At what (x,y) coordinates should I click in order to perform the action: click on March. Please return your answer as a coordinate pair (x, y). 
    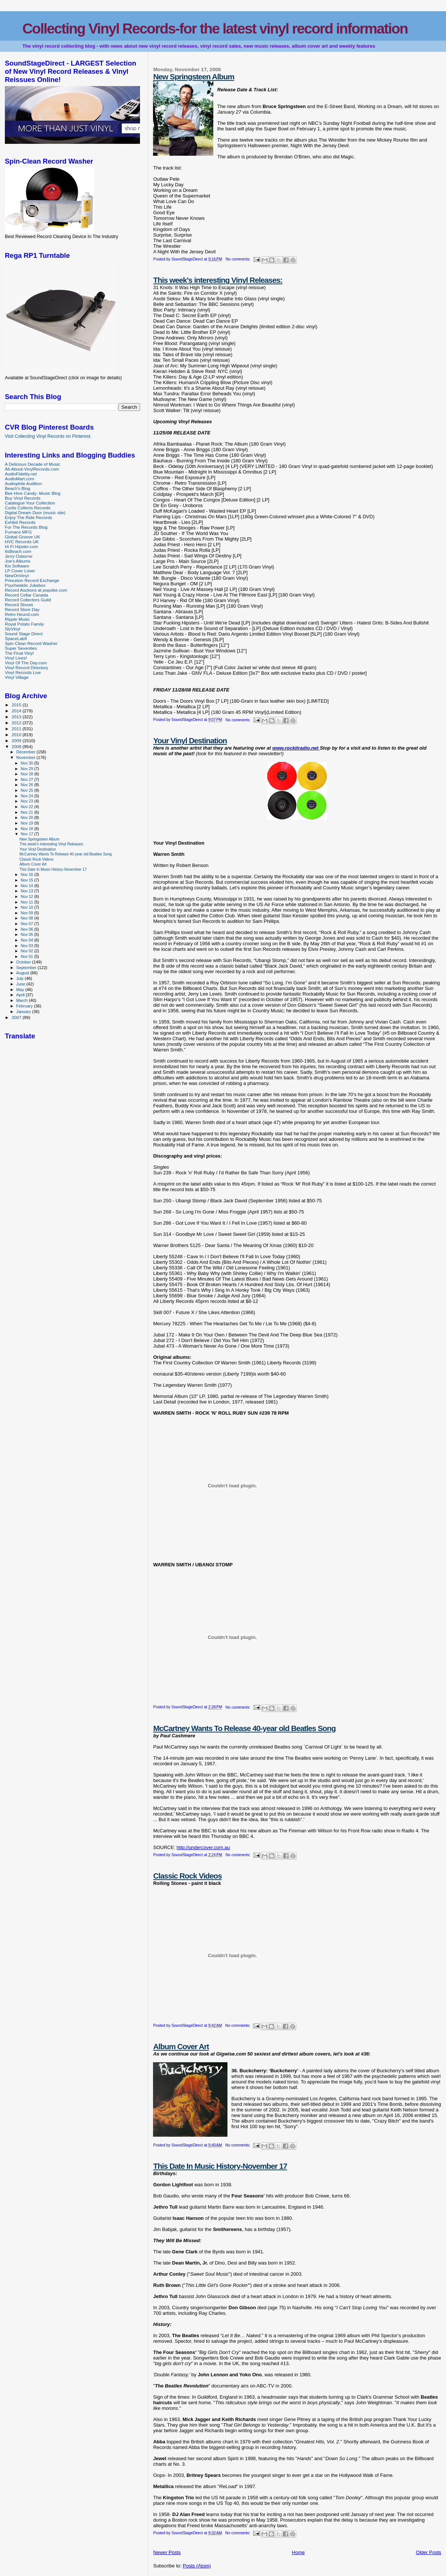
    Looking at the image, I should click on (22, 1000).